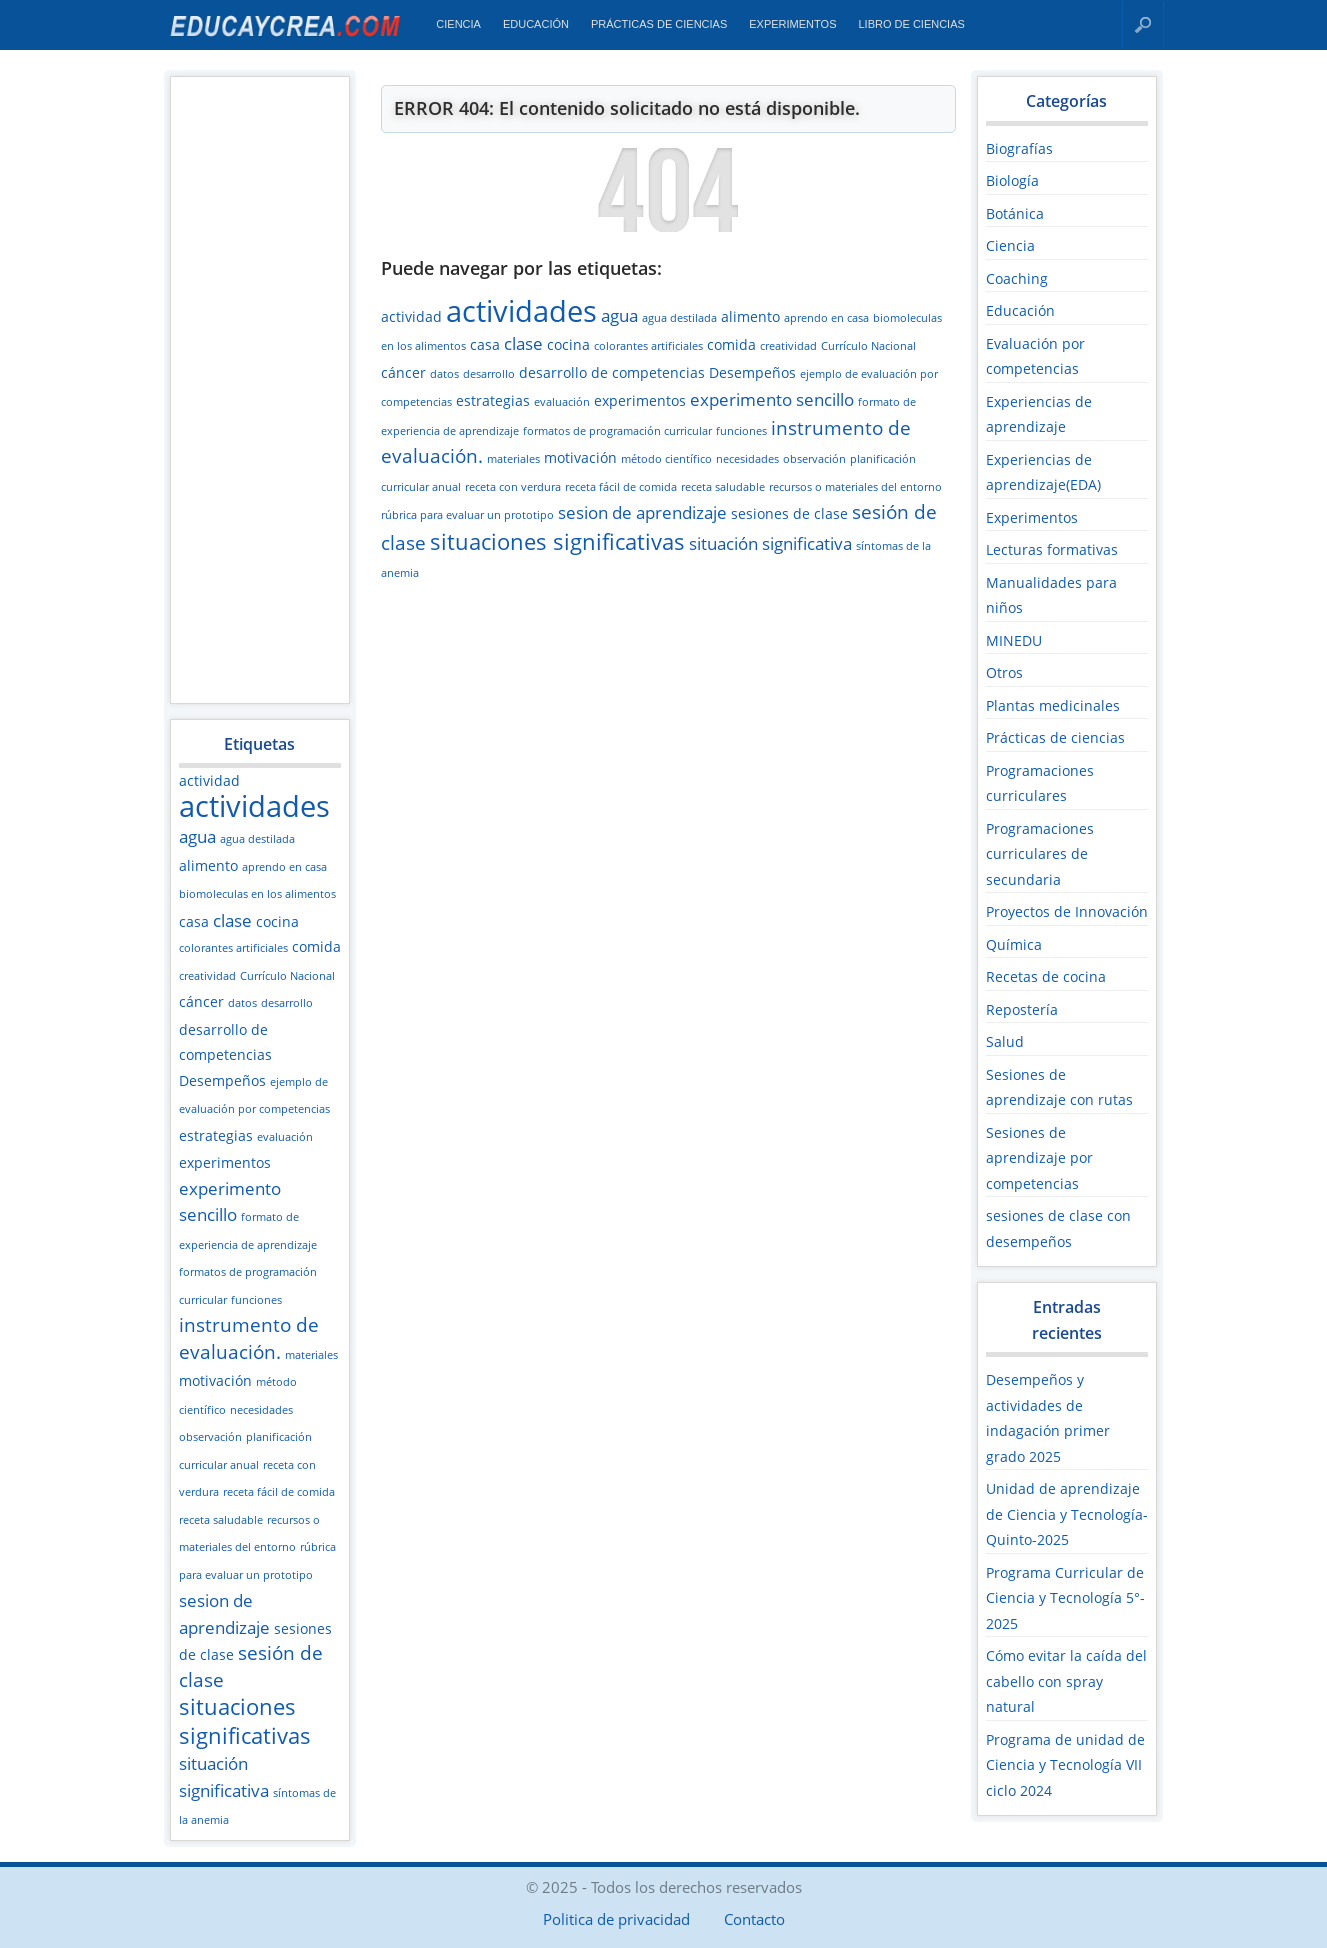 The image size is (1327, 1948). I want to click on Ciencia, so click(458, 24).